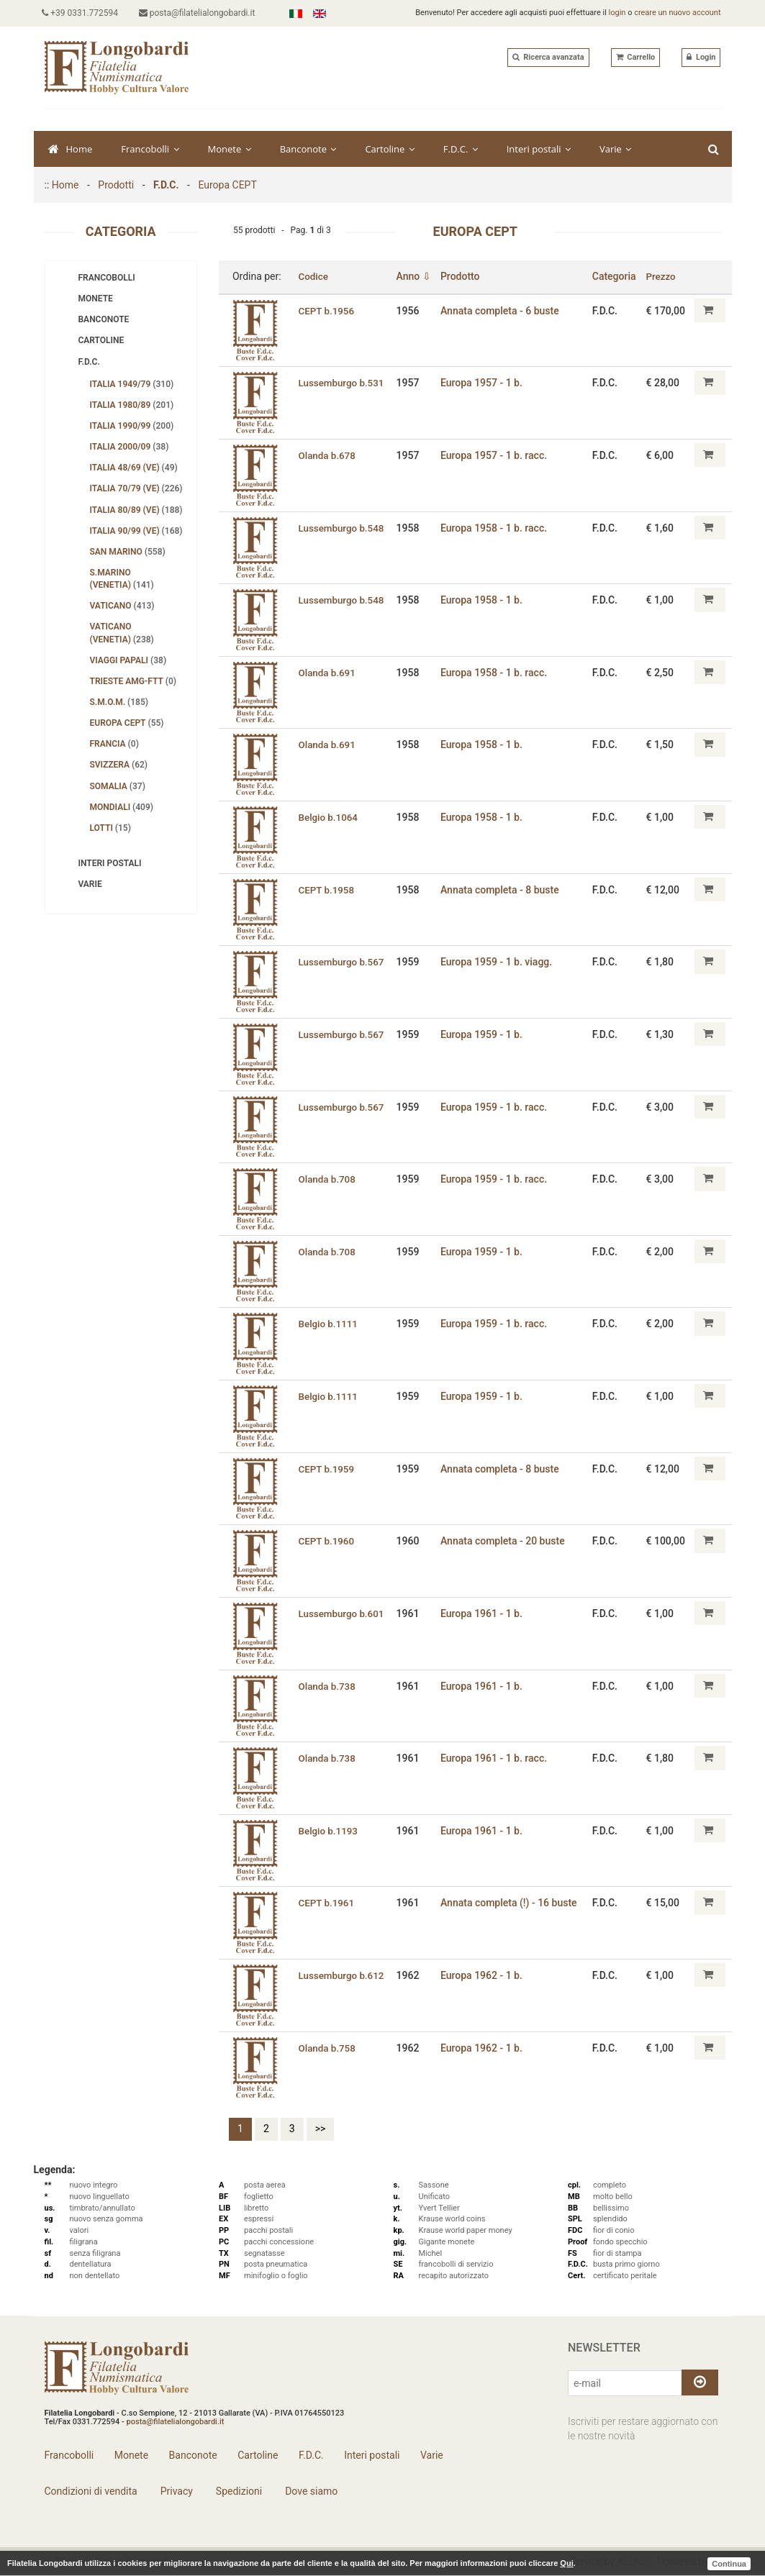 Image resolution: width=765 pixels, height=2576 pixels. Describe the element at coordinates (343, 382) in the screenshot. I see `Lussemburgo b.531` at that location.